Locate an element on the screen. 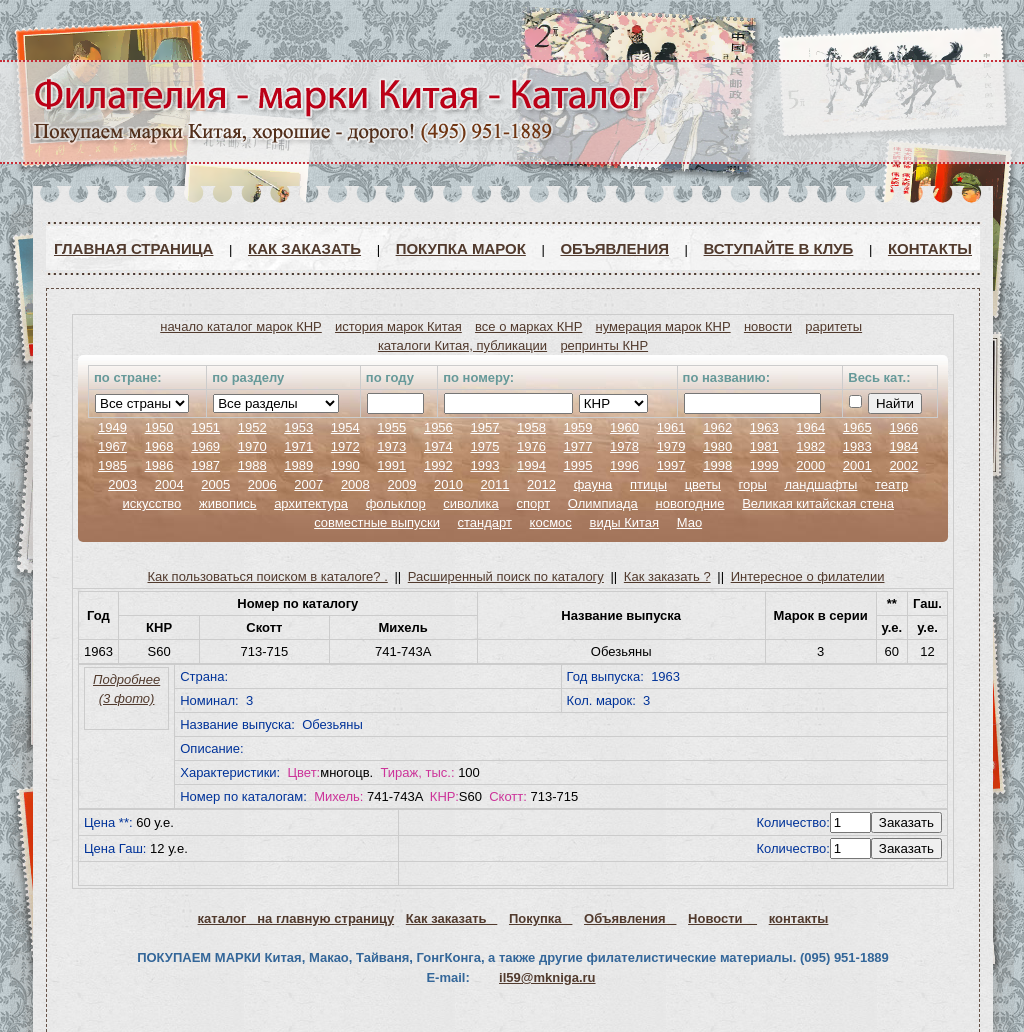  все о марках КНР is located at coordinates (528, 326).